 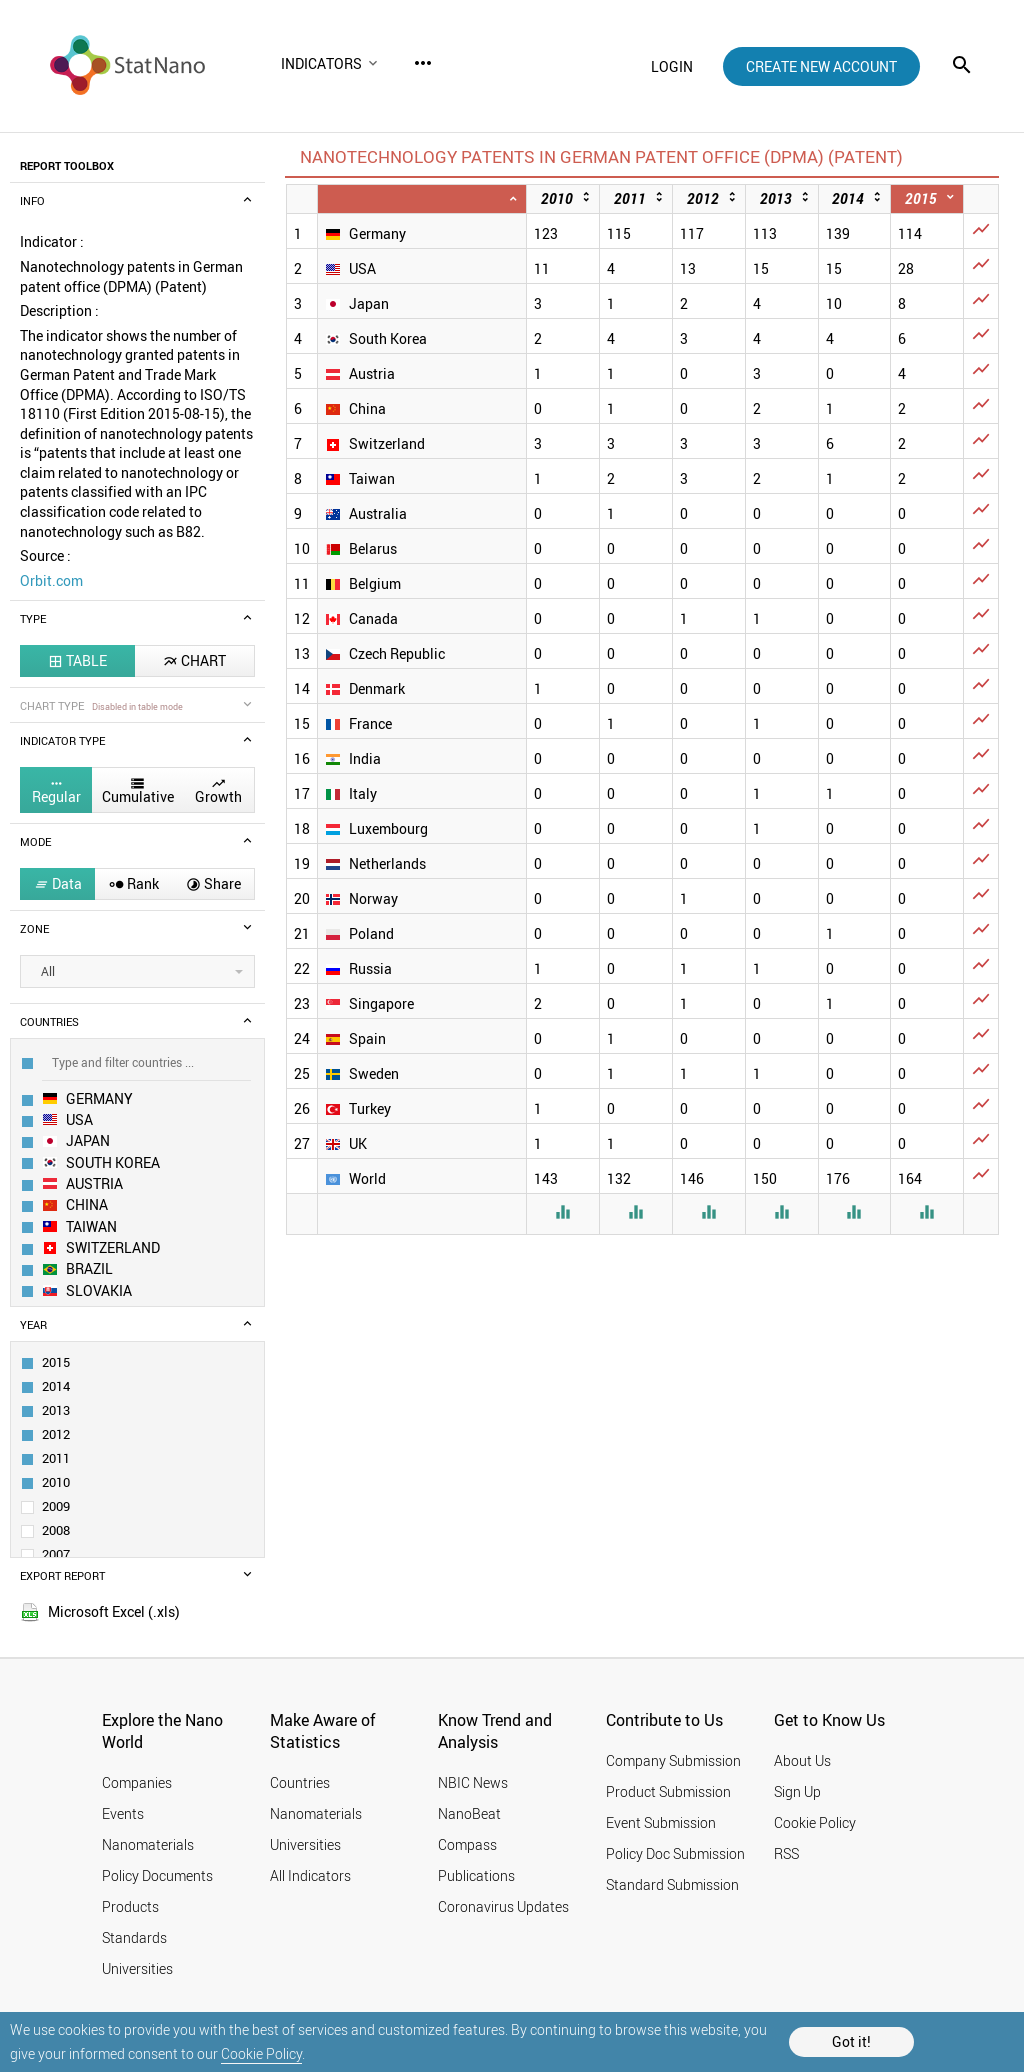 What do you see at coordinates (473, 1782) in the screenshot?
I see `NBIC News` at bounding box center [473, 1782].